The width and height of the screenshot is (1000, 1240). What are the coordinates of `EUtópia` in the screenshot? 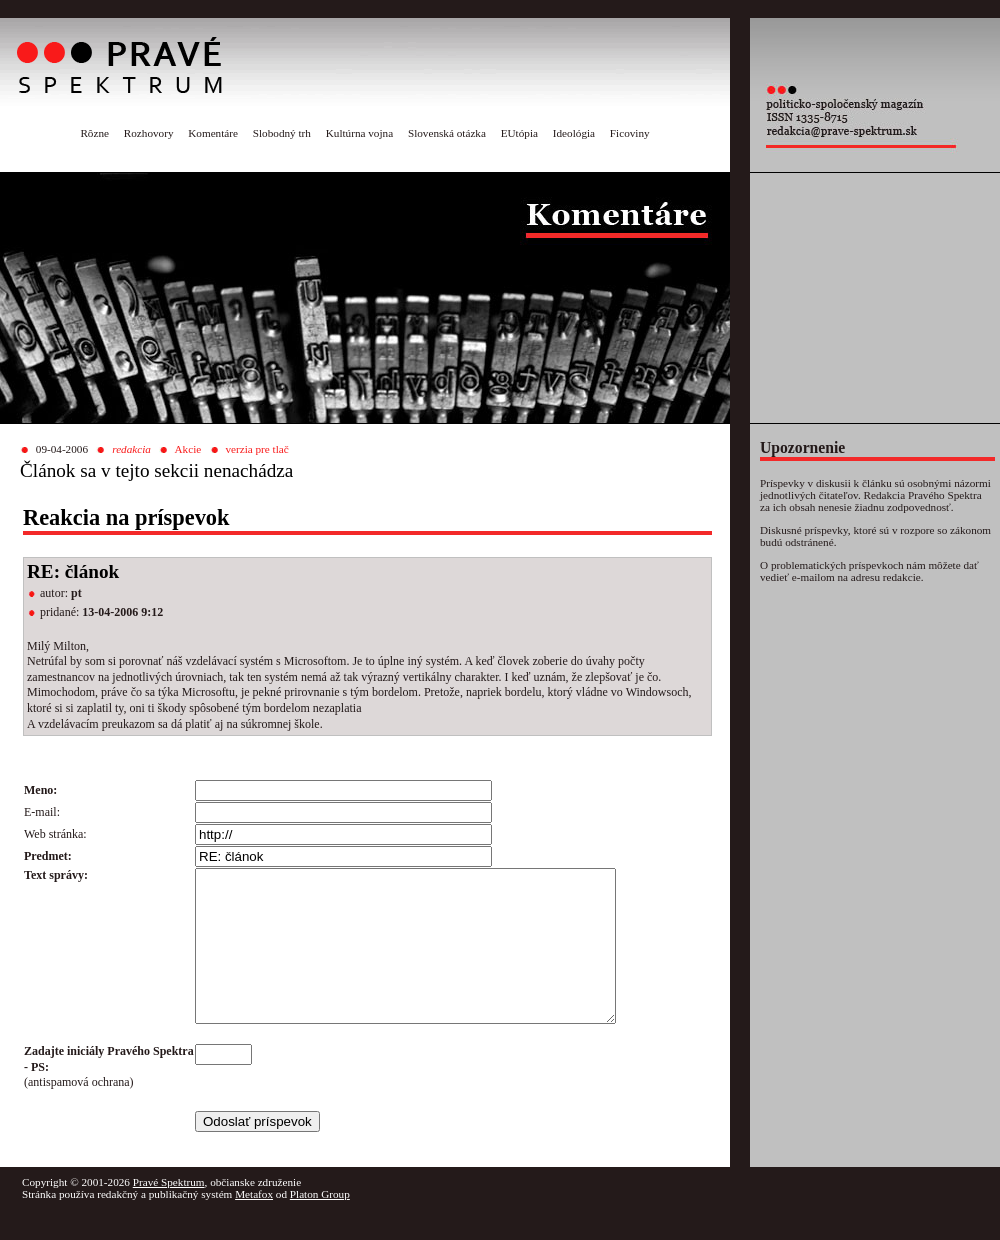 It's located at (519, 133).